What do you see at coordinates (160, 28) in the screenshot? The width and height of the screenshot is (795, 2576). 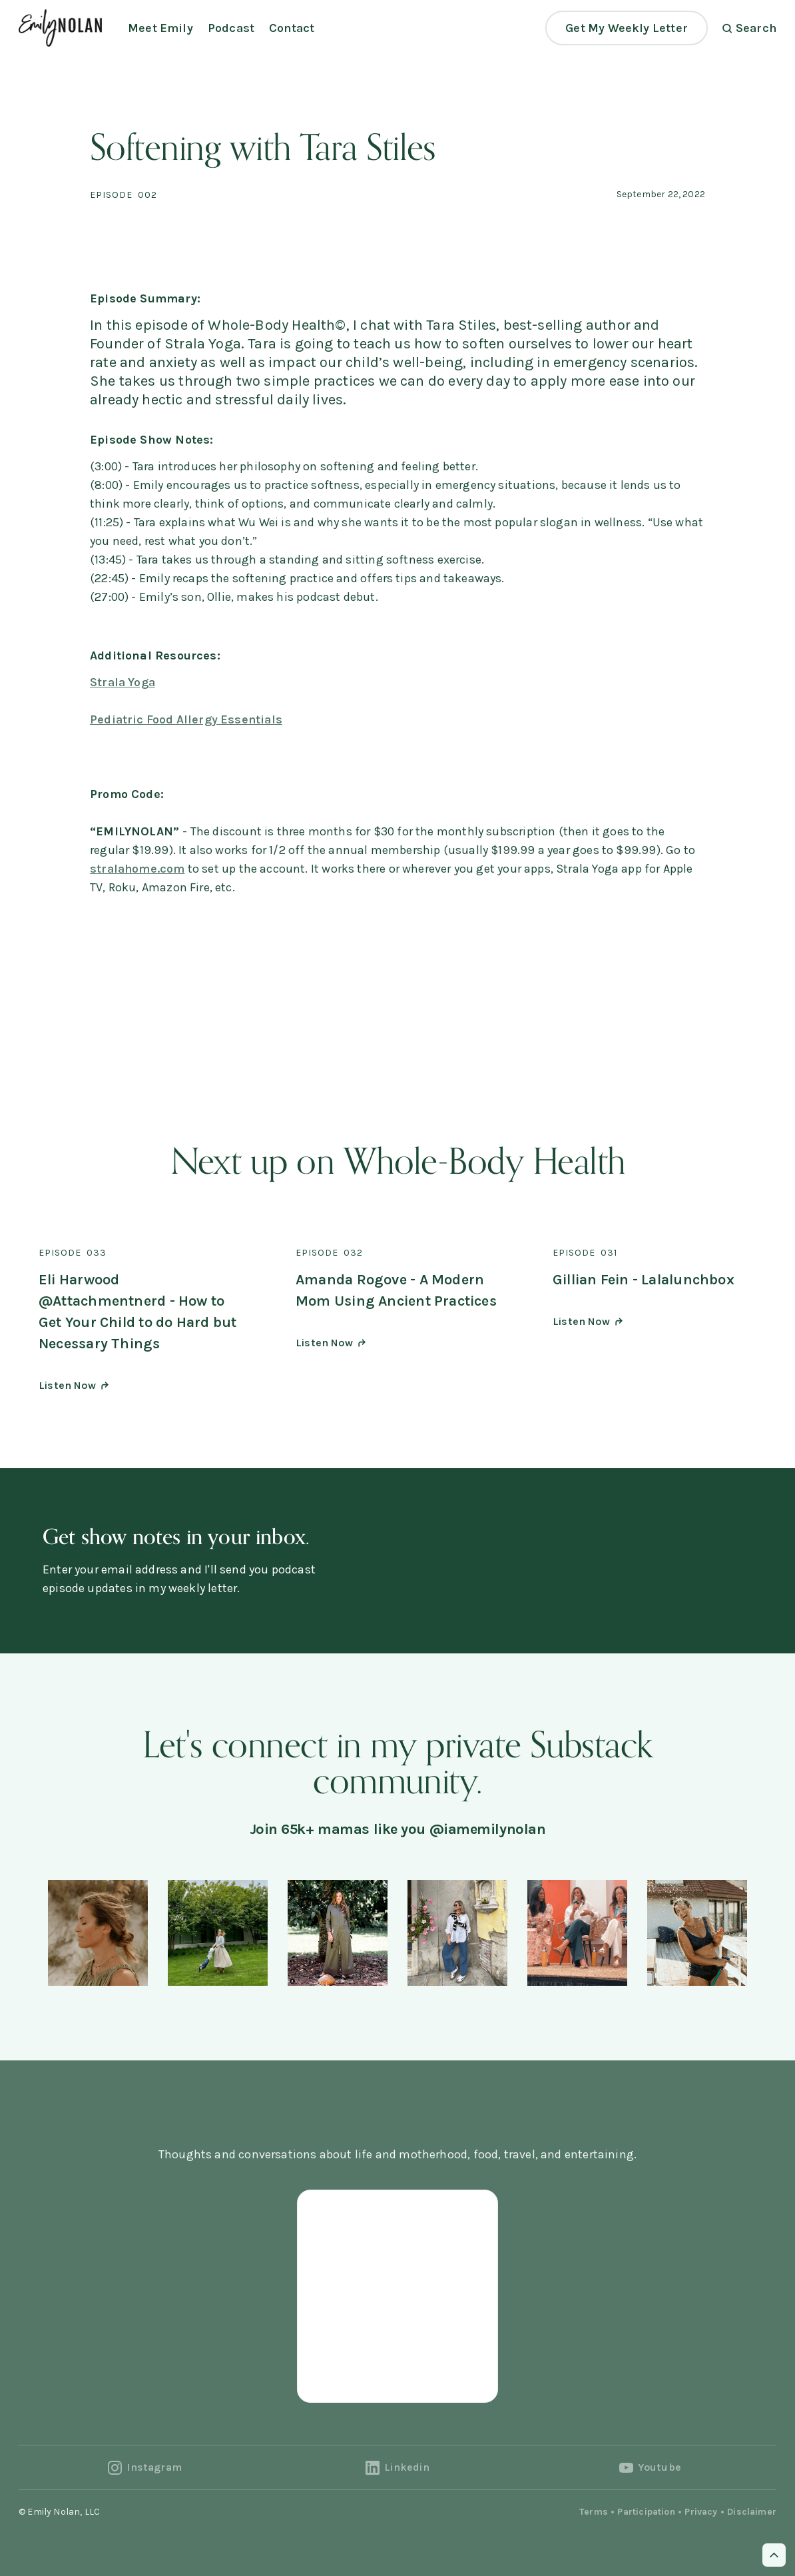 I see `Meet Emily` at bounding box center [160, 28].